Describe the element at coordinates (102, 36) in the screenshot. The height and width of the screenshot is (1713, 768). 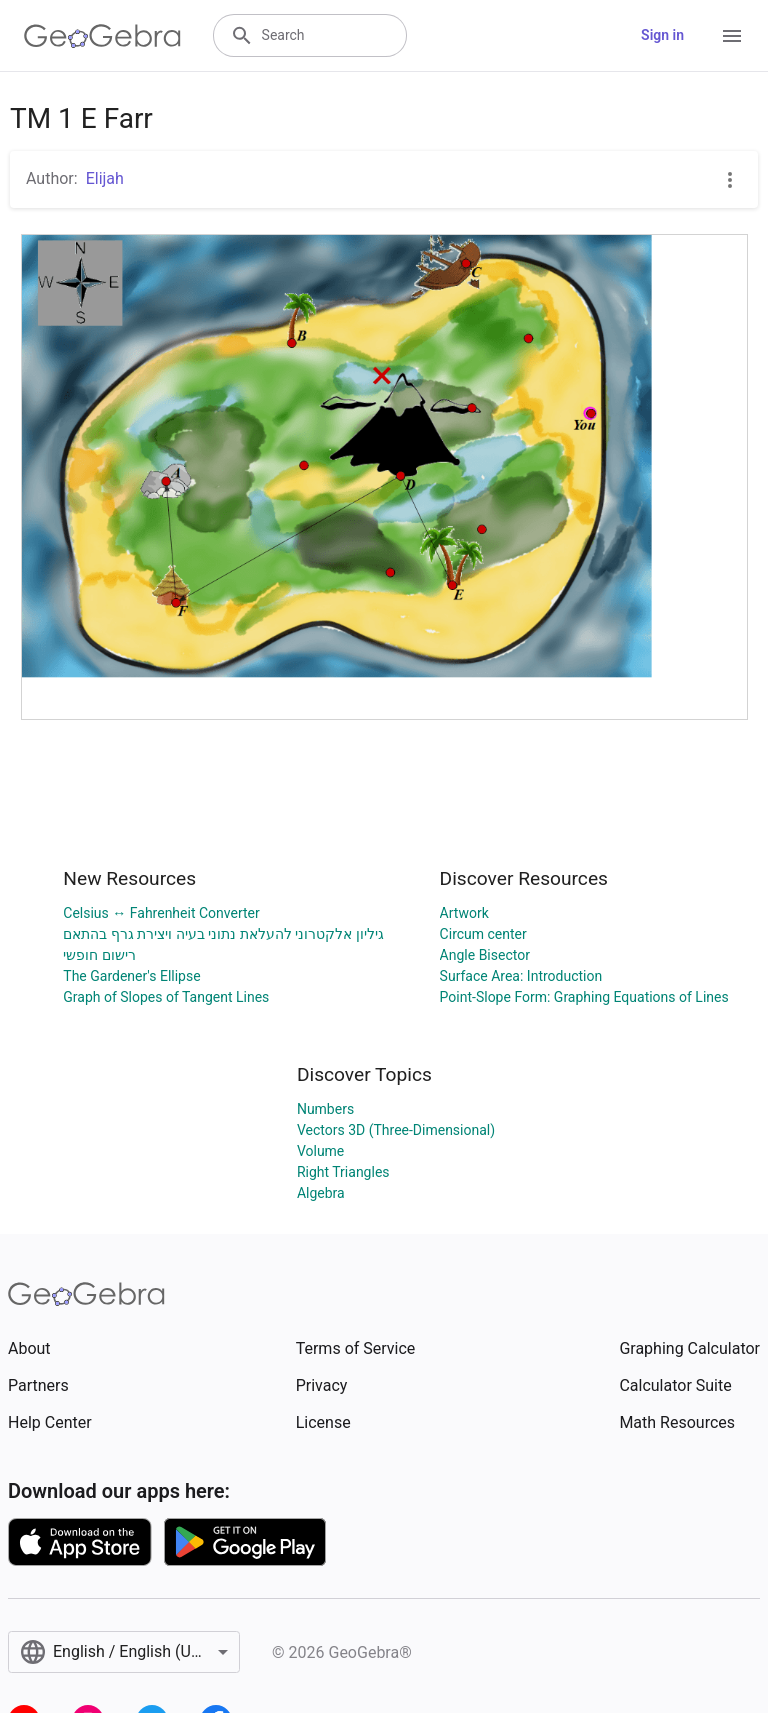
I see `[GeoGebra Logo]` at that location.